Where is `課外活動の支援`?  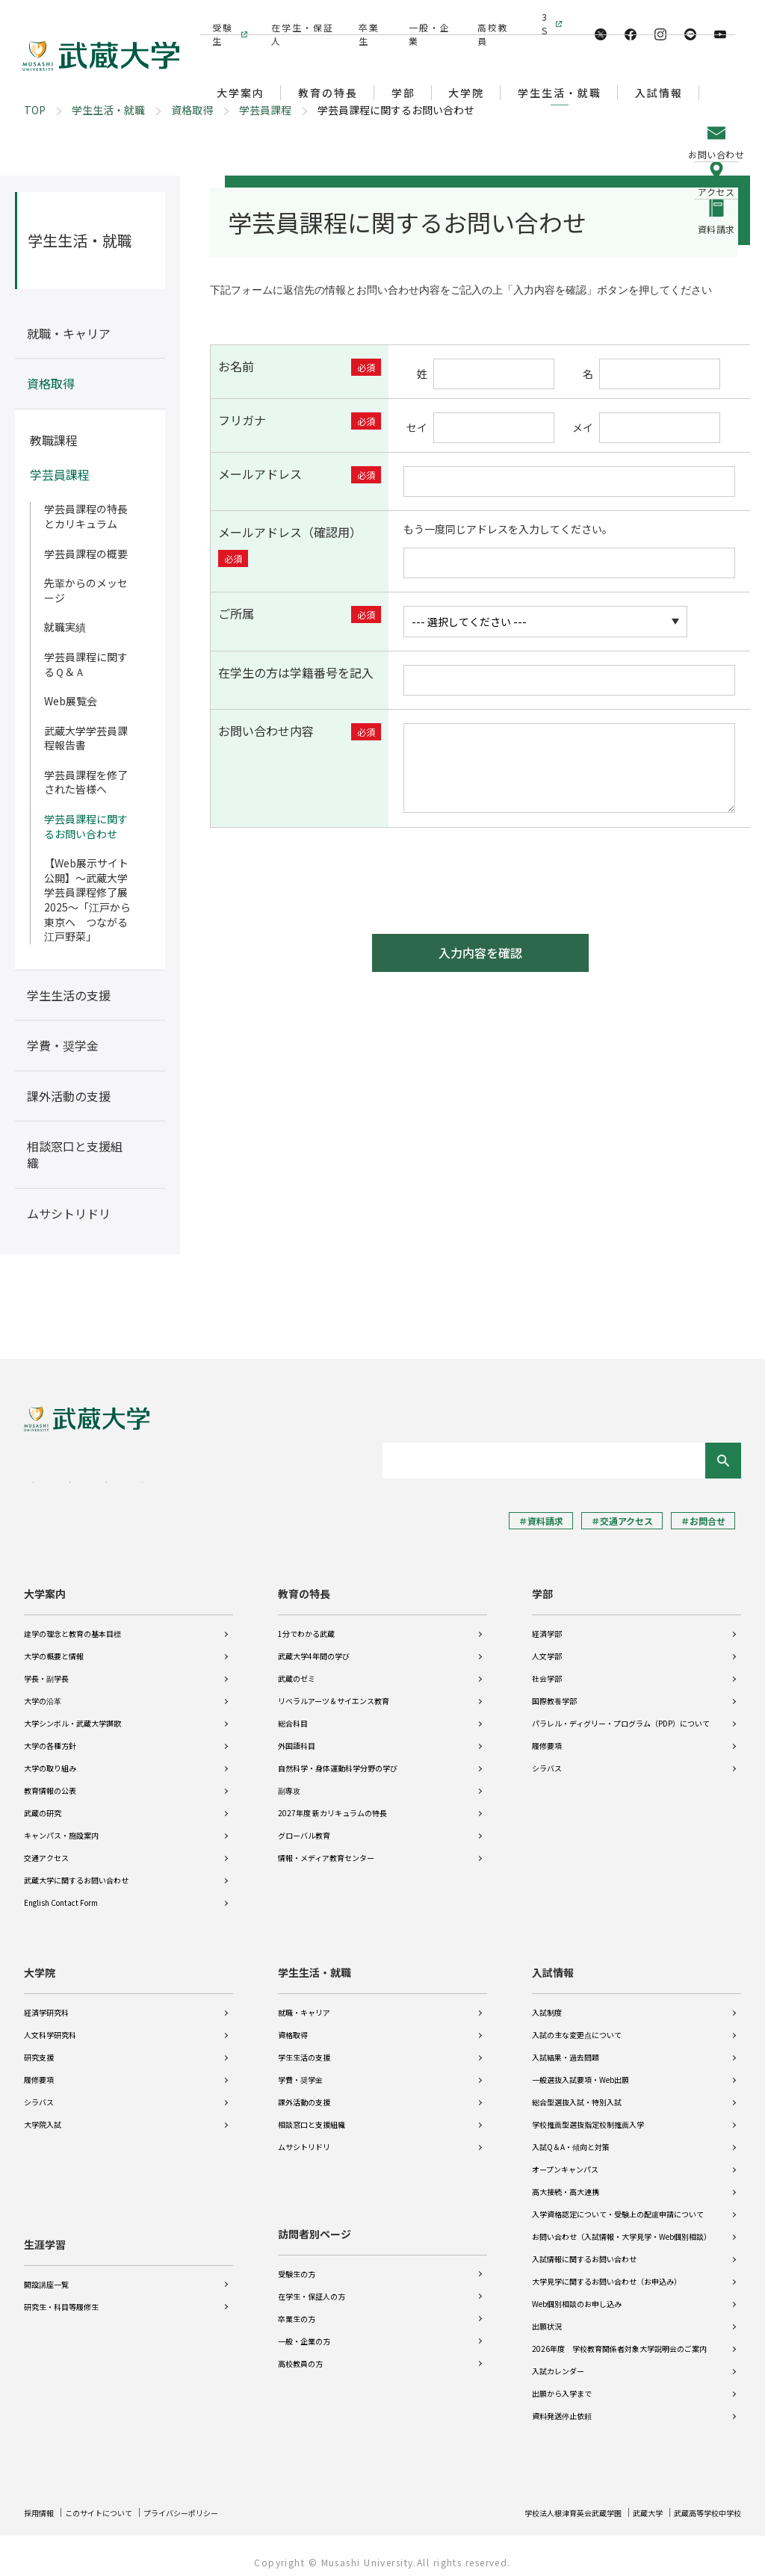 課外活動の支援 is located at coordinates (304, 2091).